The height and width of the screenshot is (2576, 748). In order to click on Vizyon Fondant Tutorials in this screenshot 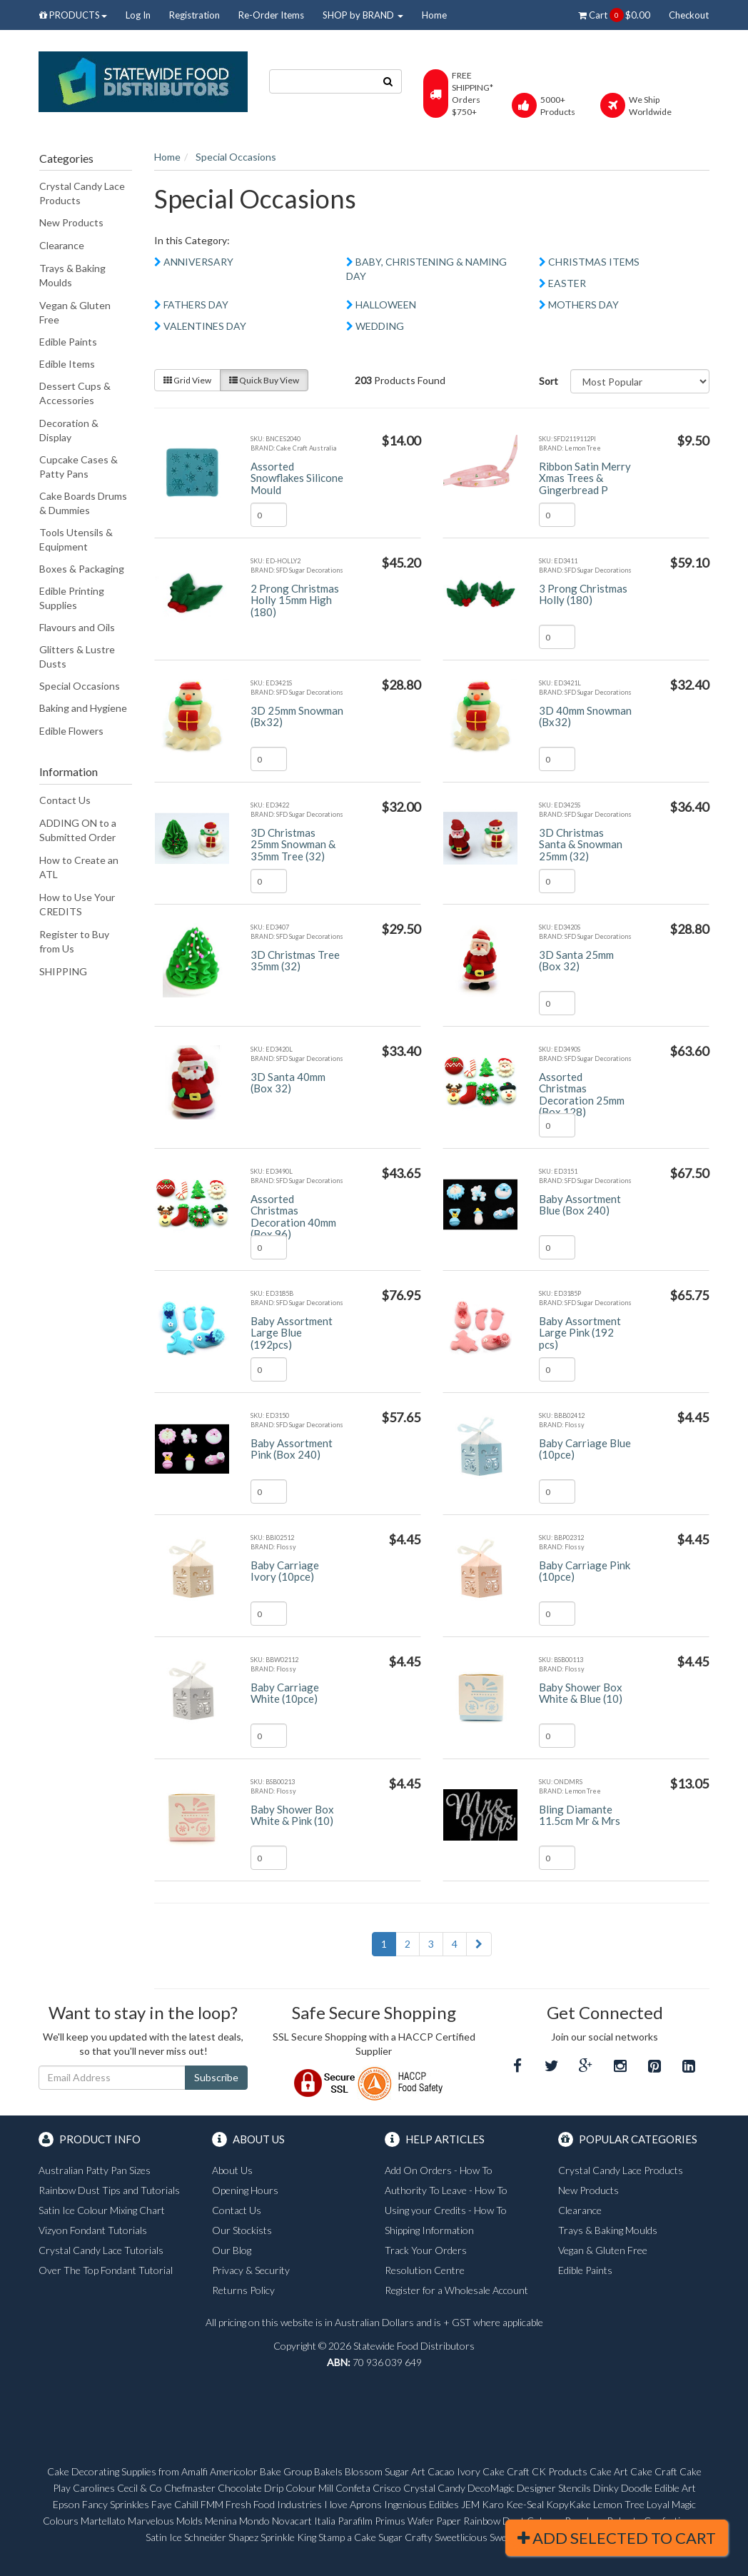, I will do `click(93, 2230)`.